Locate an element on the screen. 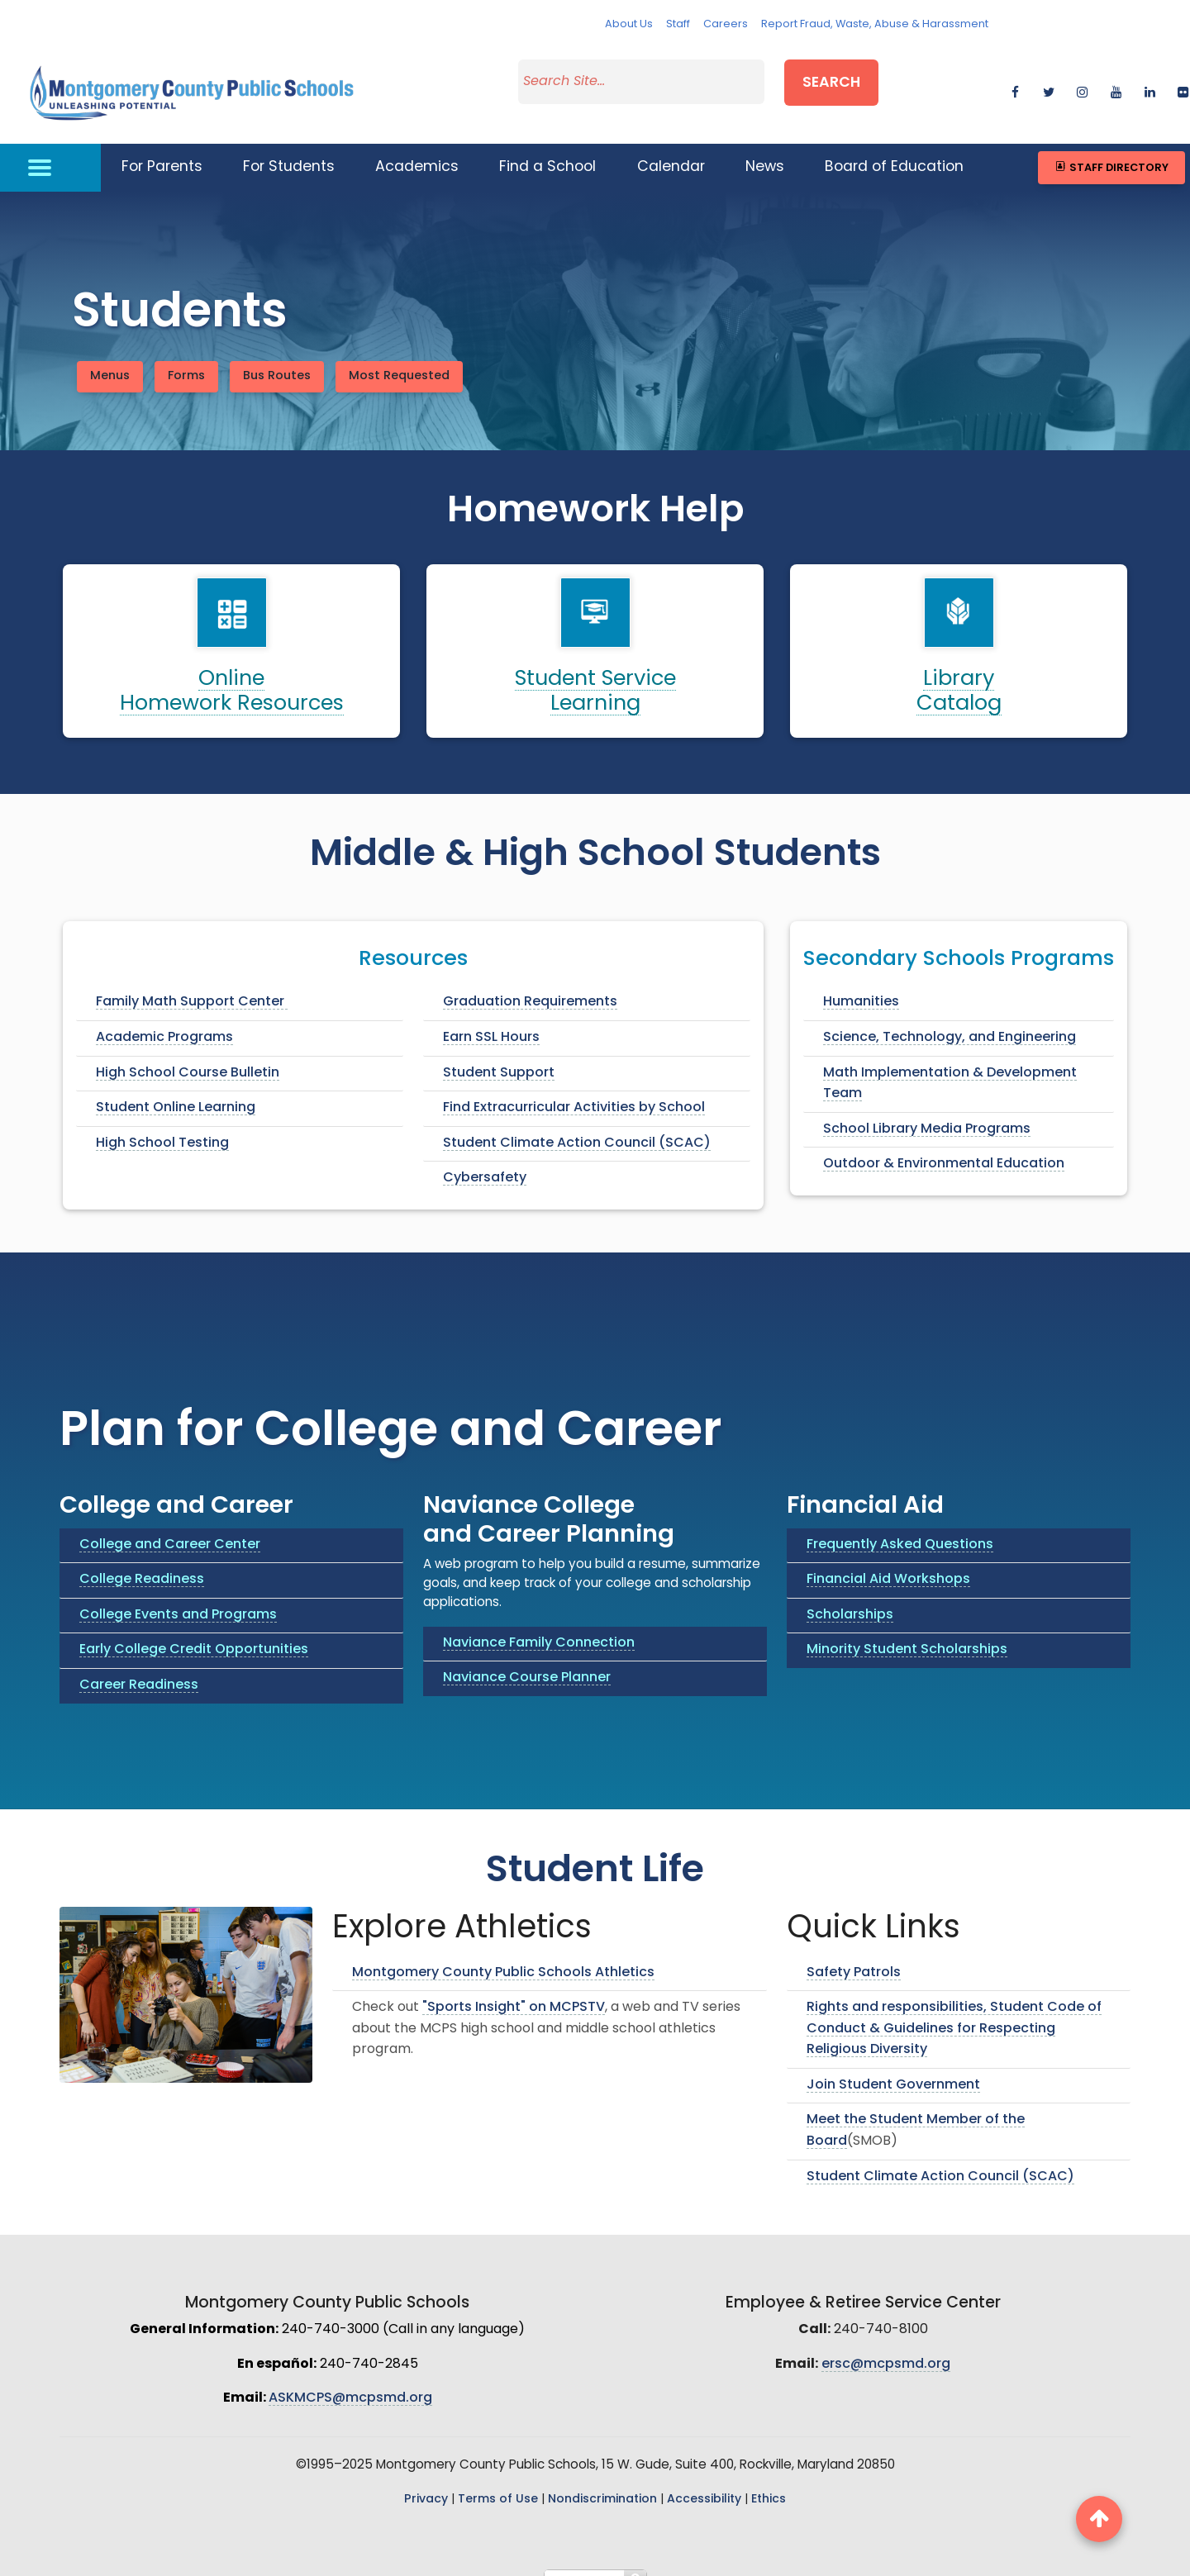 The height and width of the screenshot is (2576, 1190). Naviance Family Connection is located at coordinates (539, 1622).